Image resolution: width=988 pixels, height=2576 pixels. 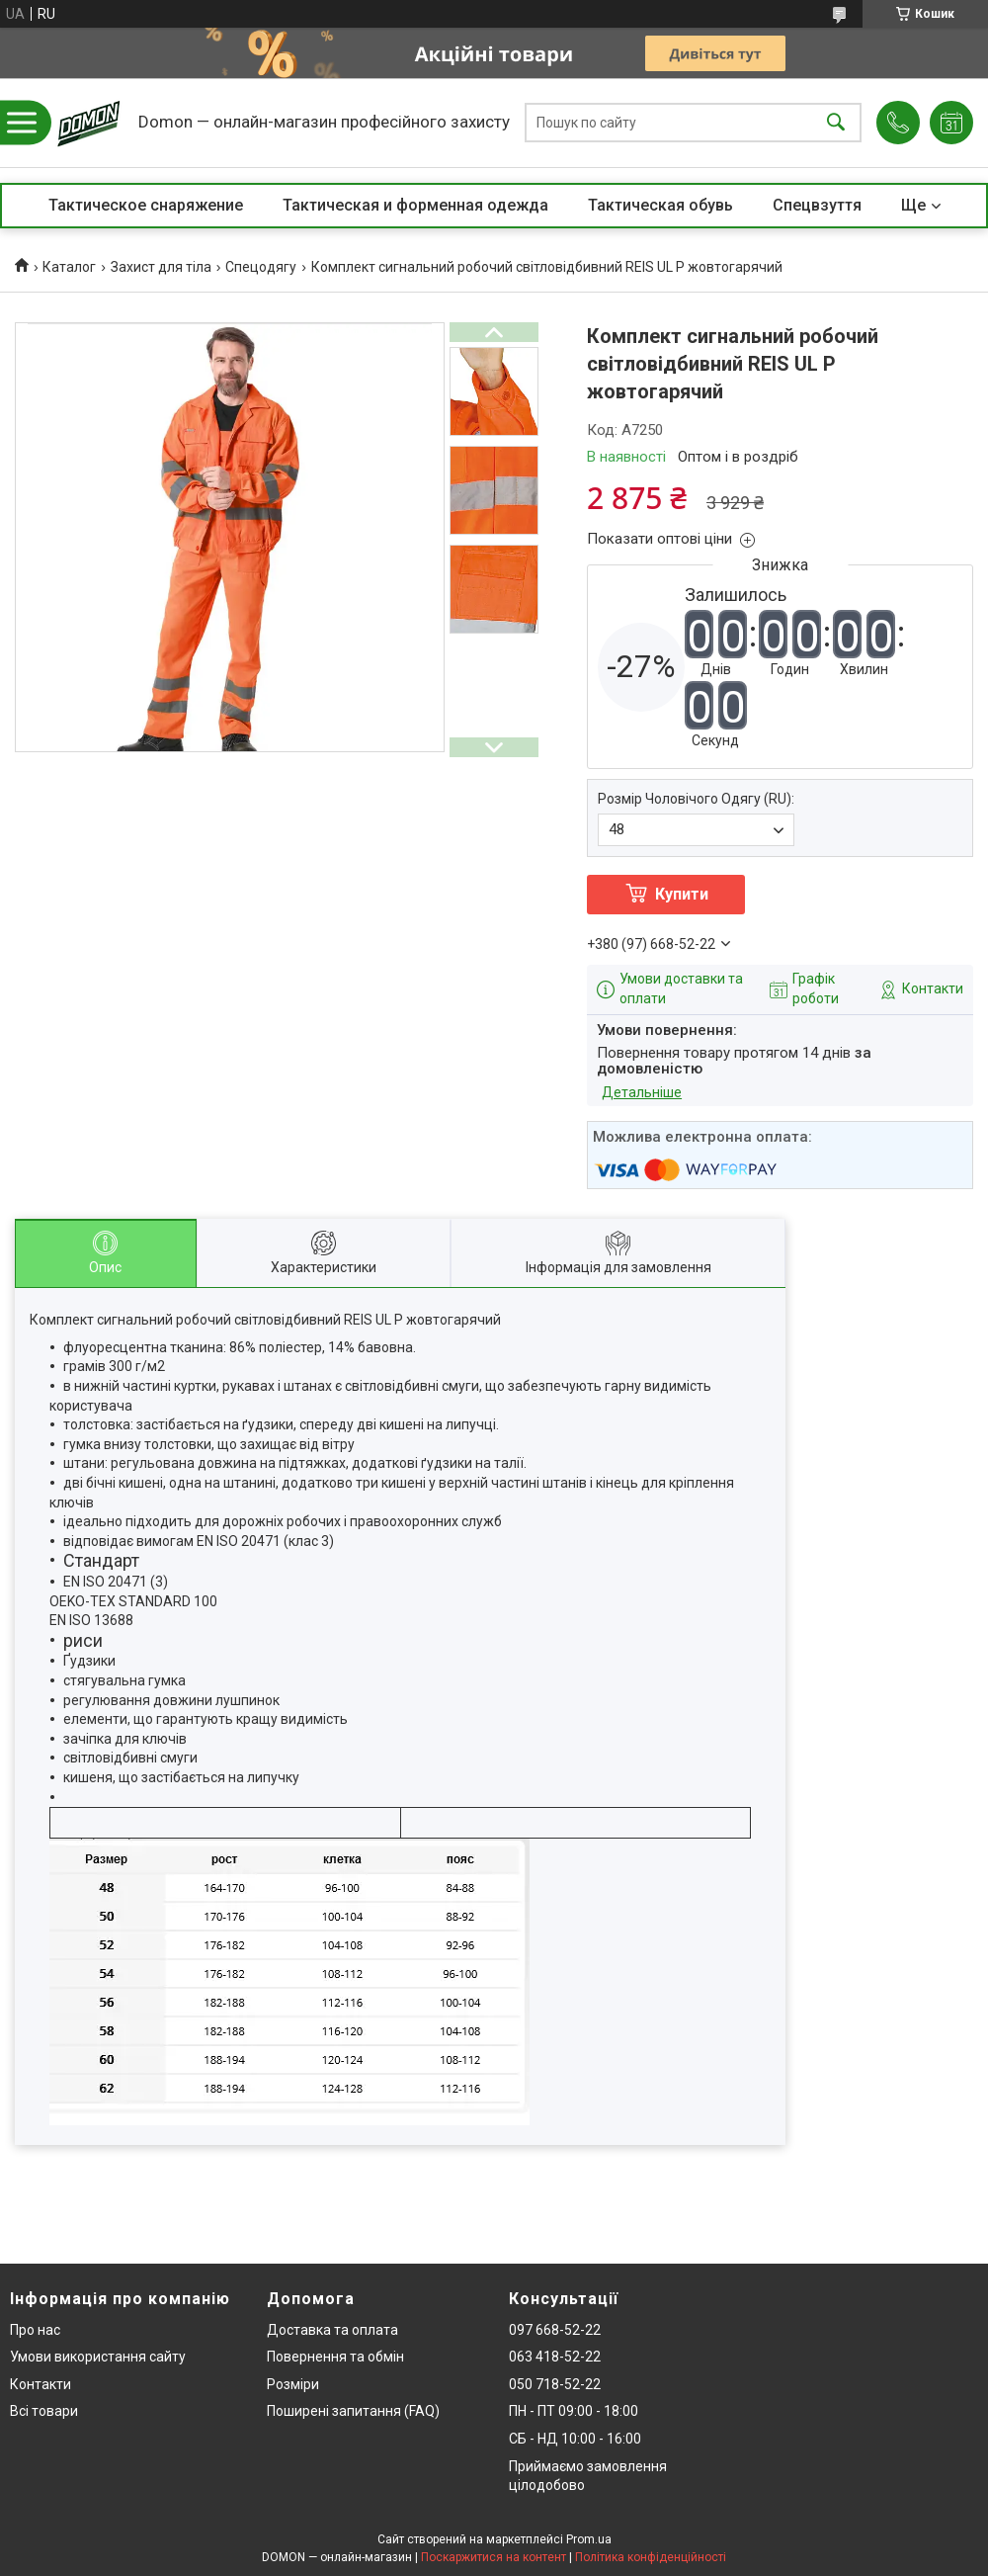 What do you see at coordinates (650, 2557) in the screenshot?
I see `Політика конфіденційності` at bounding box center [650, 2557].